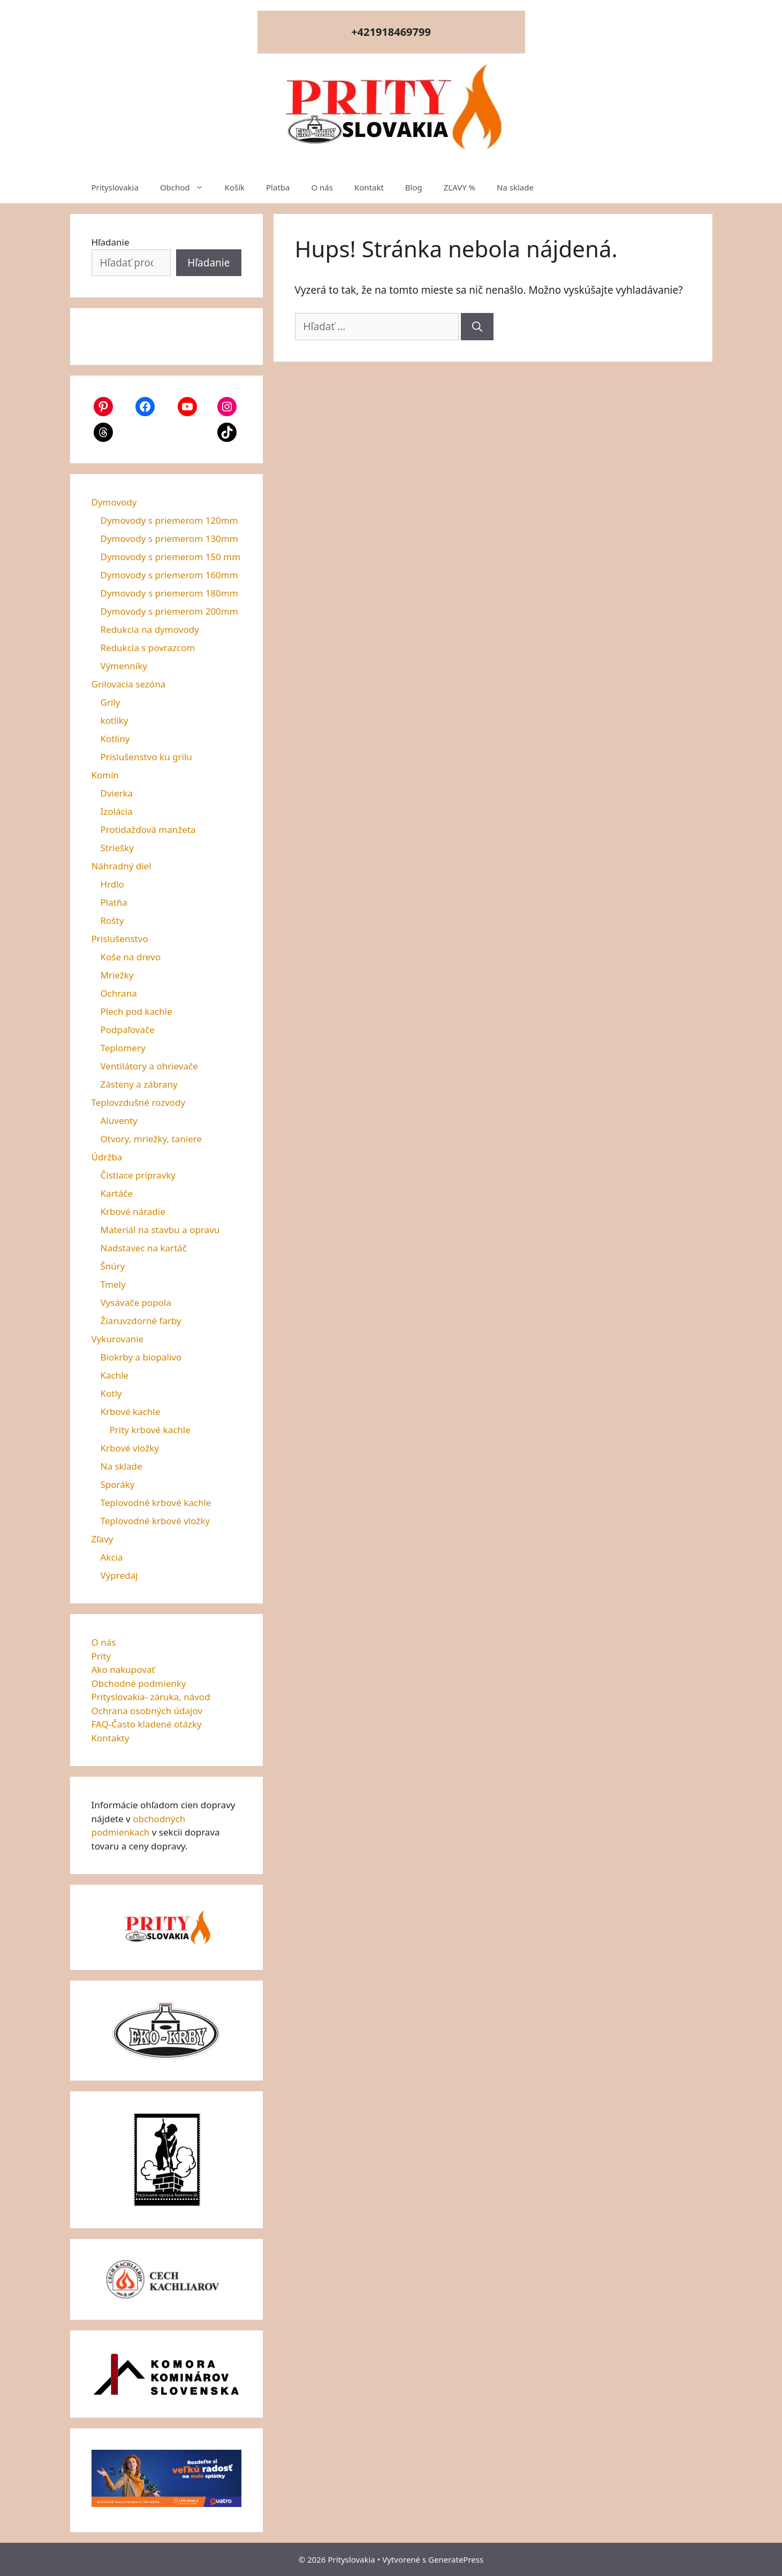 The height and width of the screenshot is (2576, 782). What do you see at coordinates (515, 187) in the screenshot?
I see `Na sklade` at bounding box center [515, 187].